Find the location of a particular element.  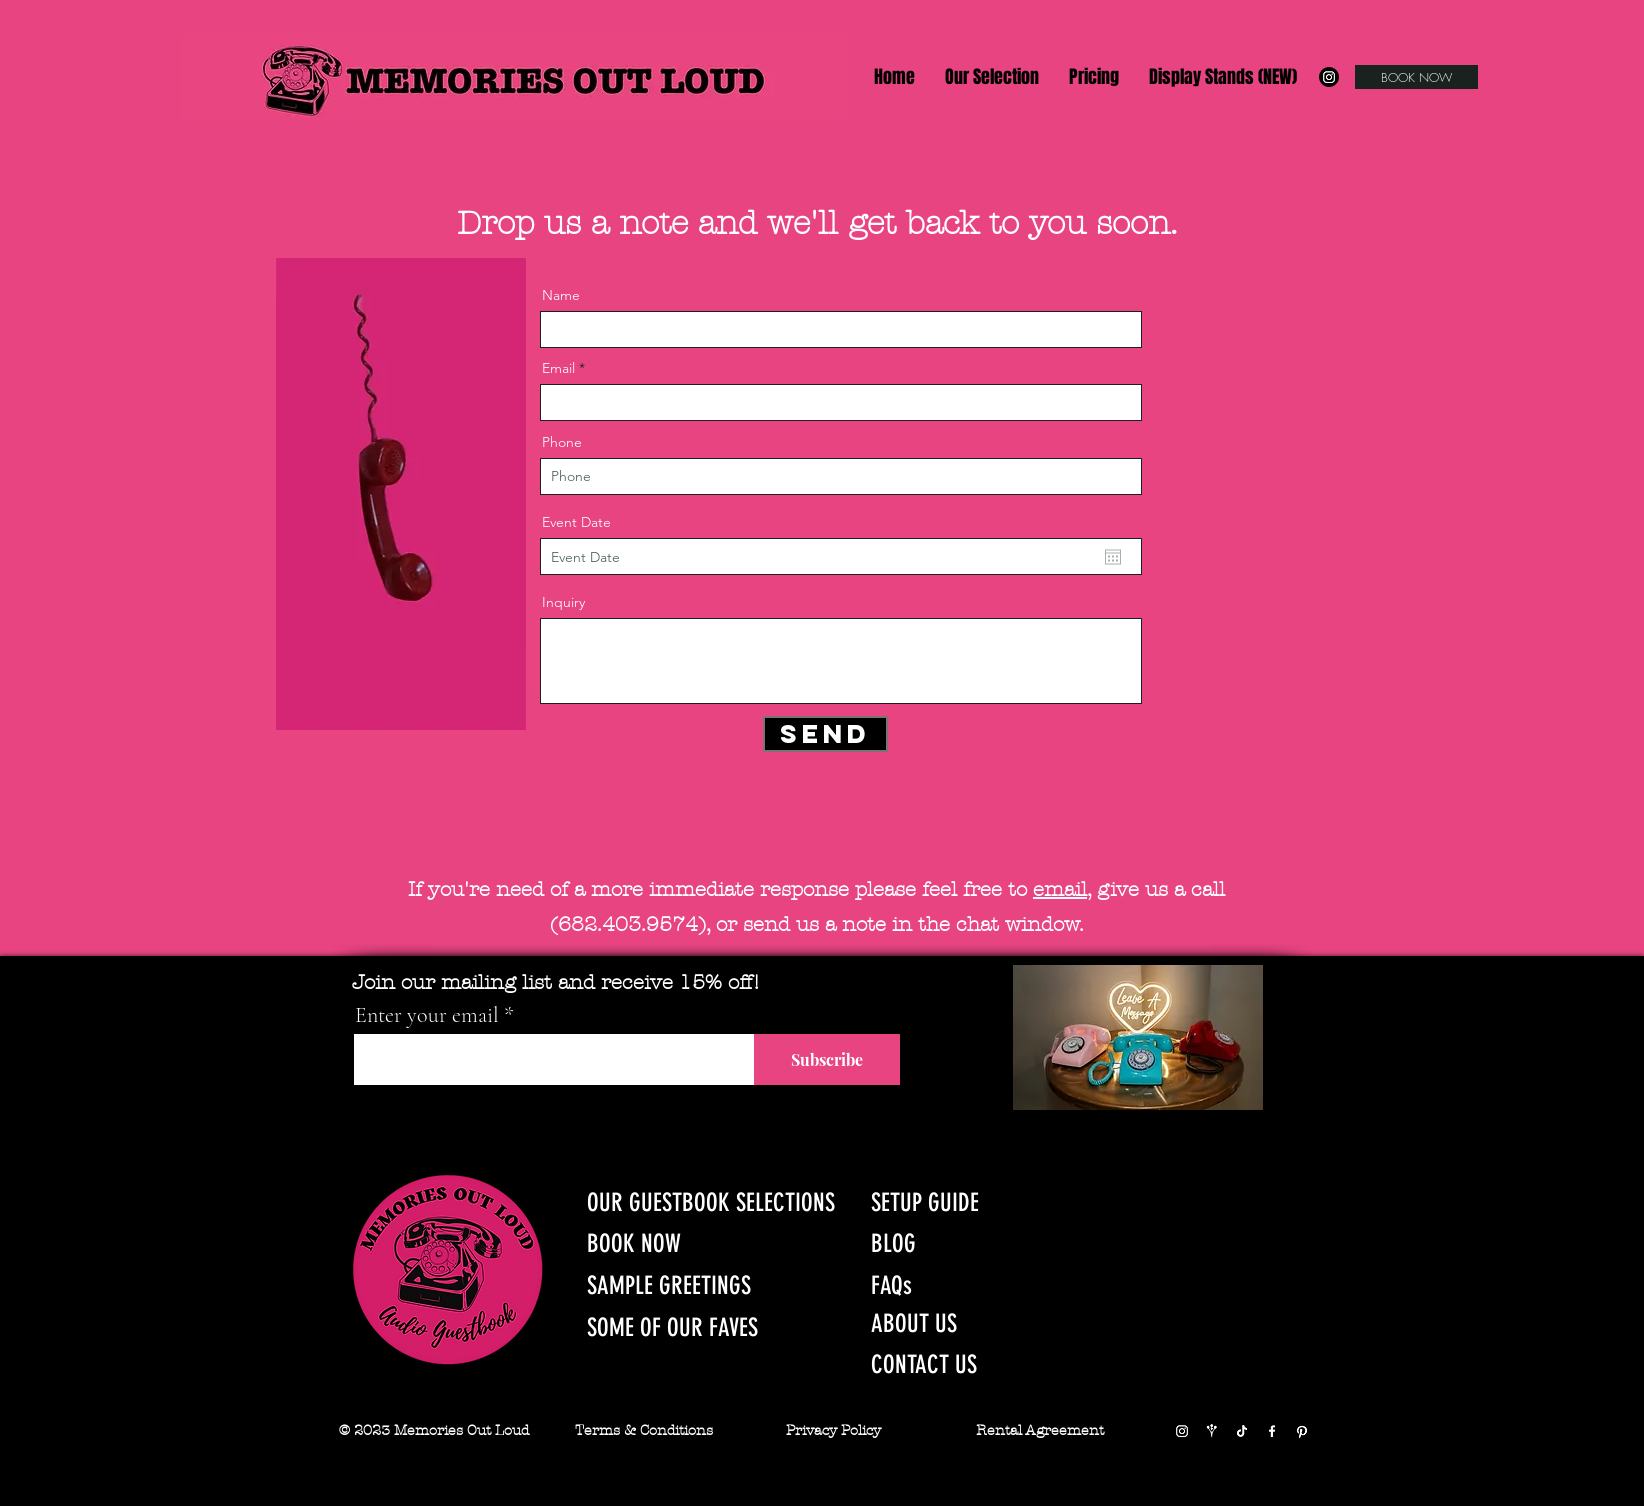

[Send] is located at coordinates (825, 734).